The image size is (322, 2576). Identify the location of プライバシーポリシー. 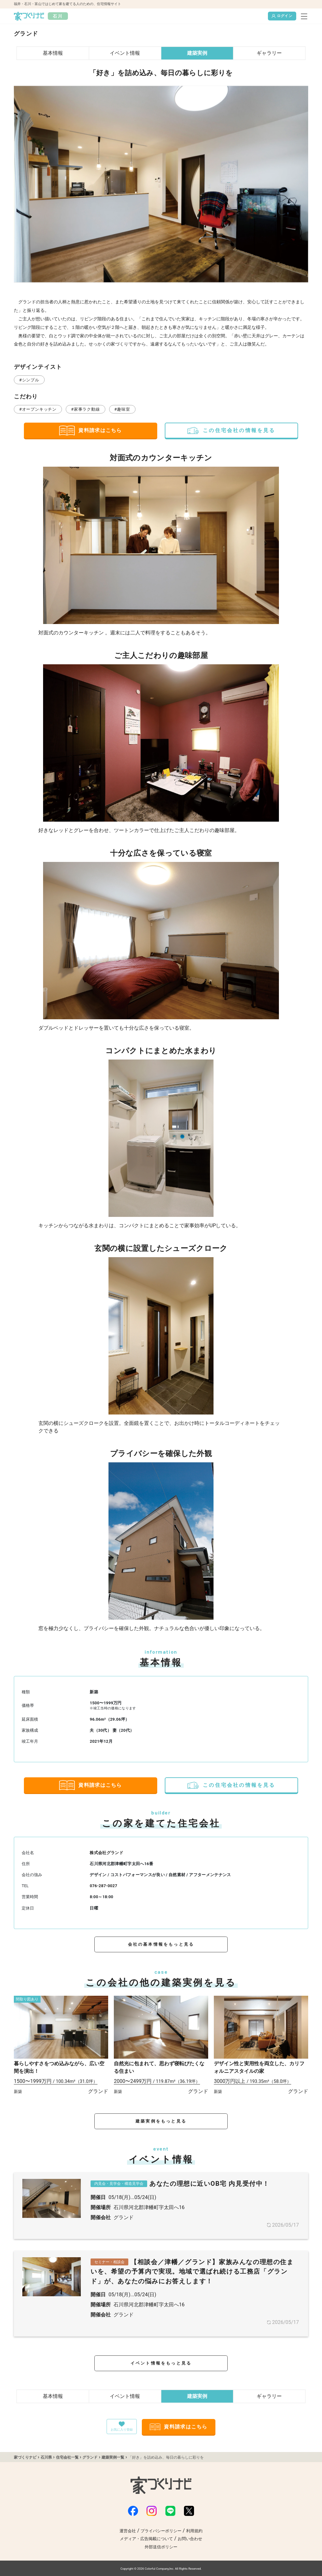
(161, 2530).